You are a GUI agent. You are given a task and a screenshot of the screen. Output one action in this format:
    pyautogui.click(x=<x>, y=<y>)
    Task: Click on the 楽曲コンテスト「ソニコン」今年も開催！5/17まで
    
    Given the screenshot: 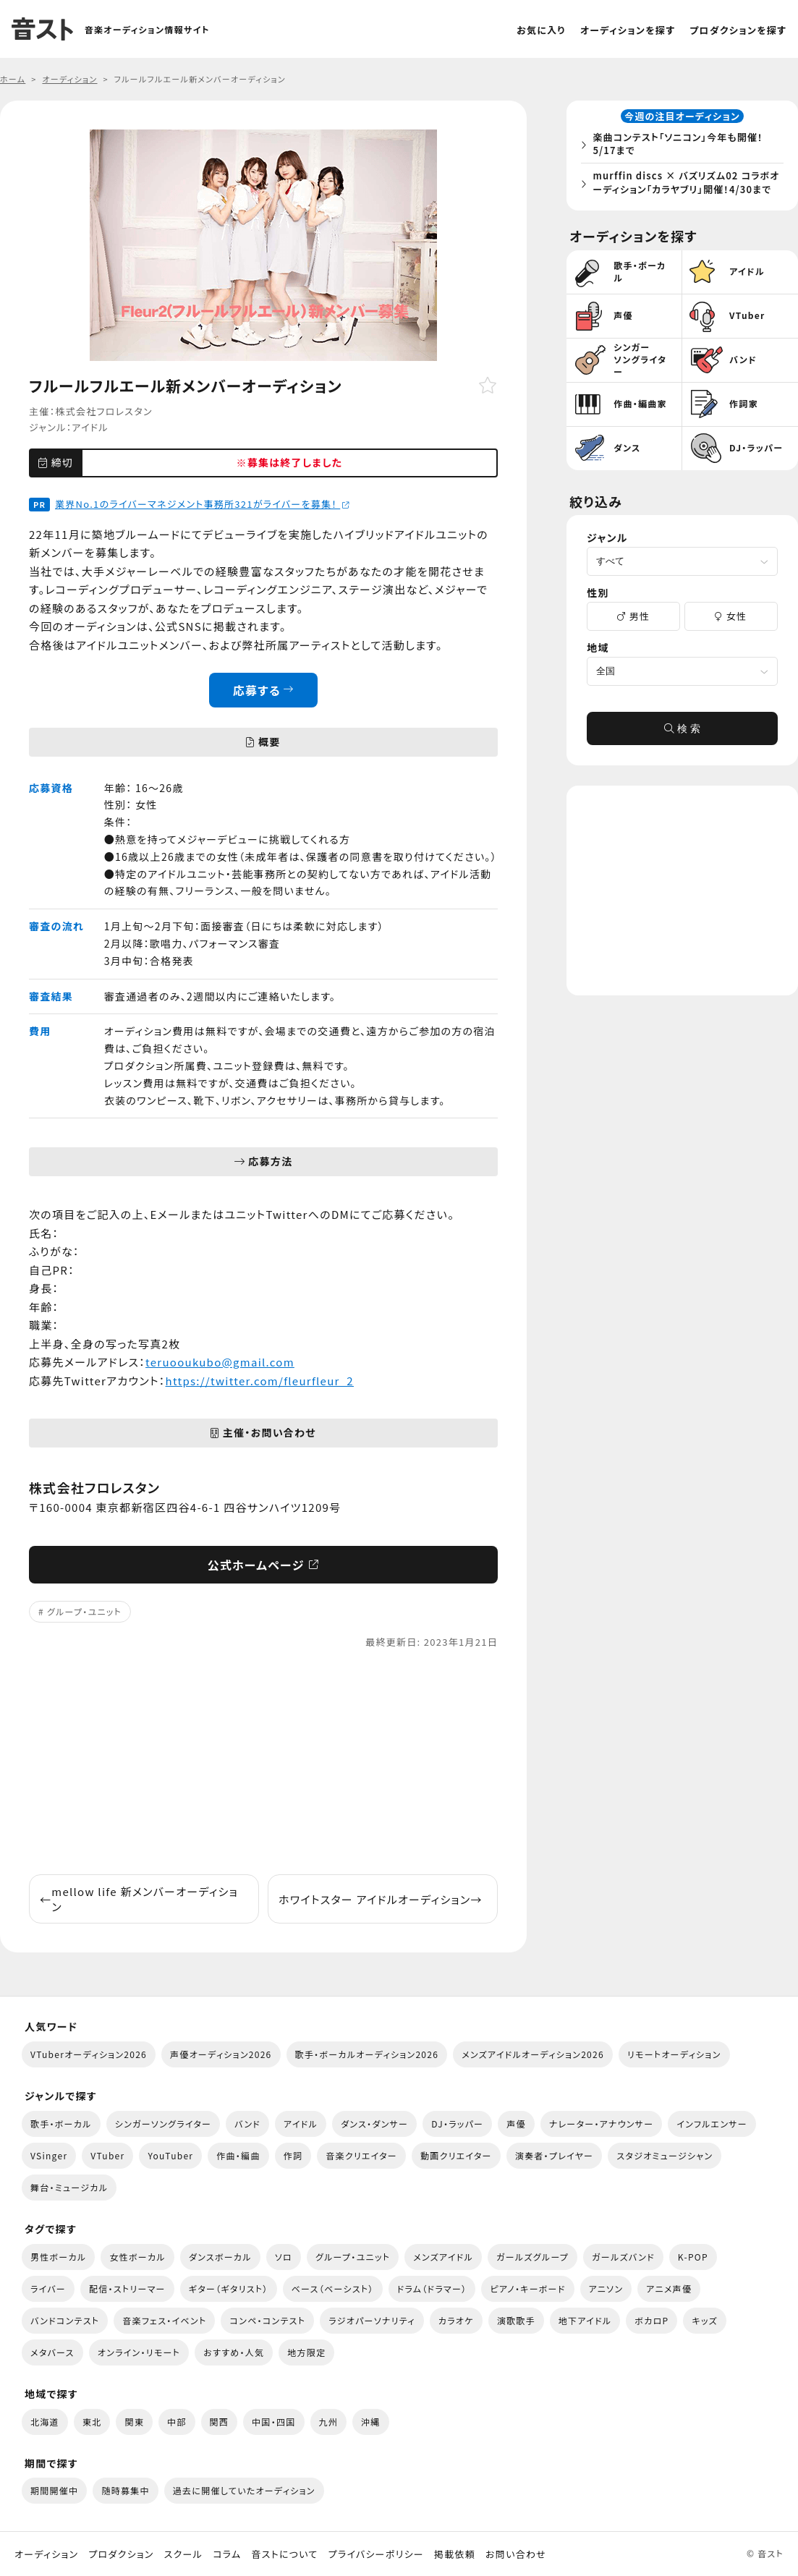 What is the action you would take?
    pyautogui.click(x=681, y=146)
    